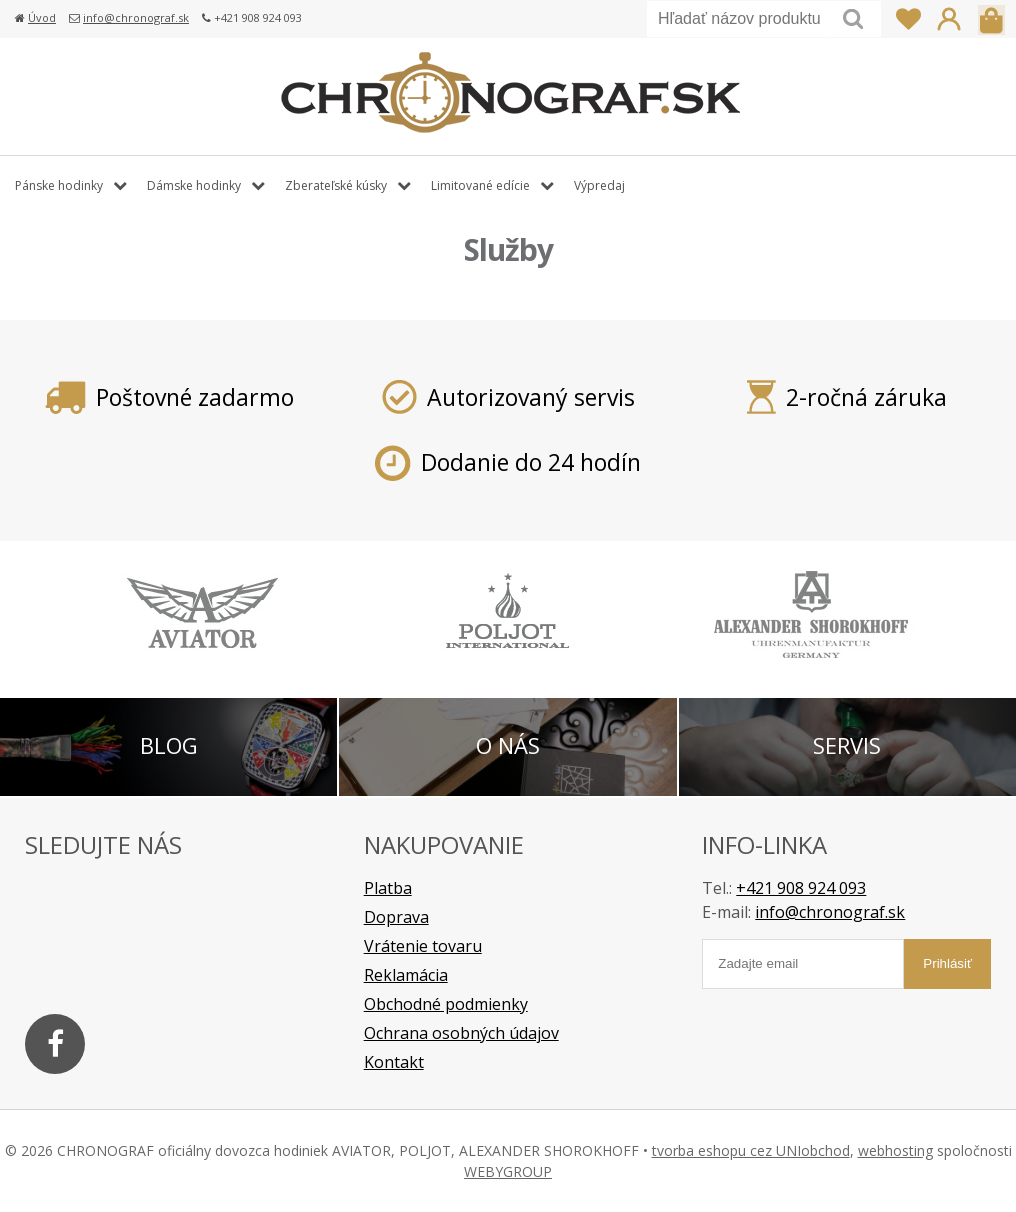  I want to click on Vrátenie tovaru, so click(423, 946).